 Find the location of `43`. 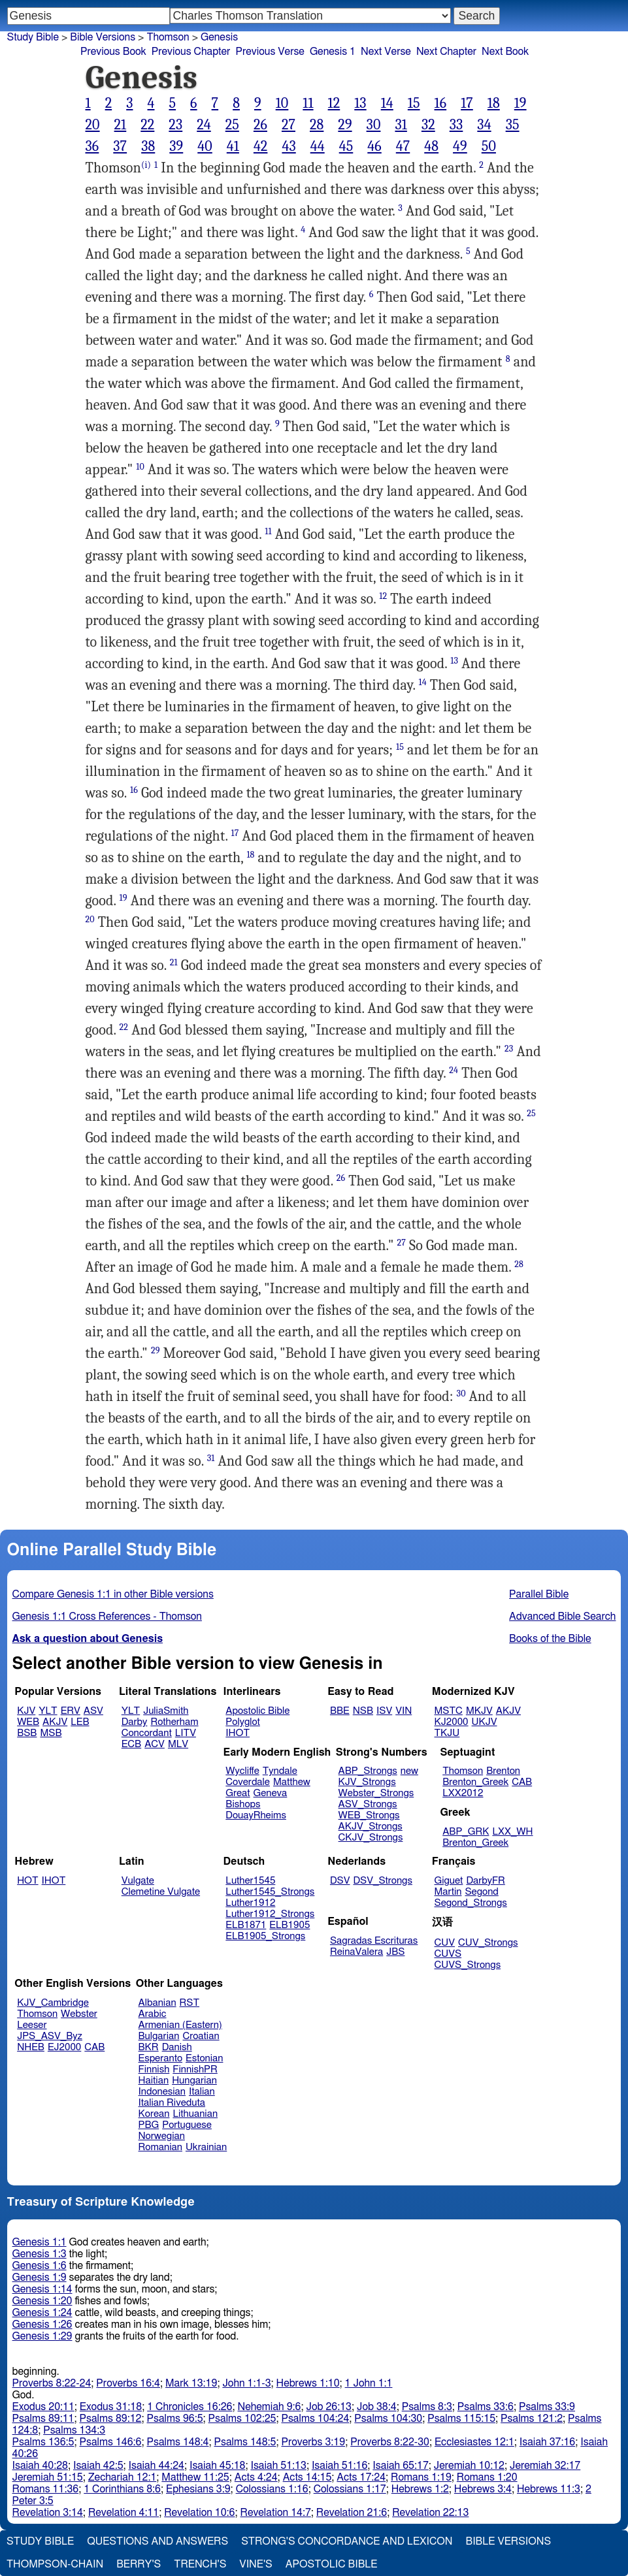

43 is located at coordinates (288, 146).